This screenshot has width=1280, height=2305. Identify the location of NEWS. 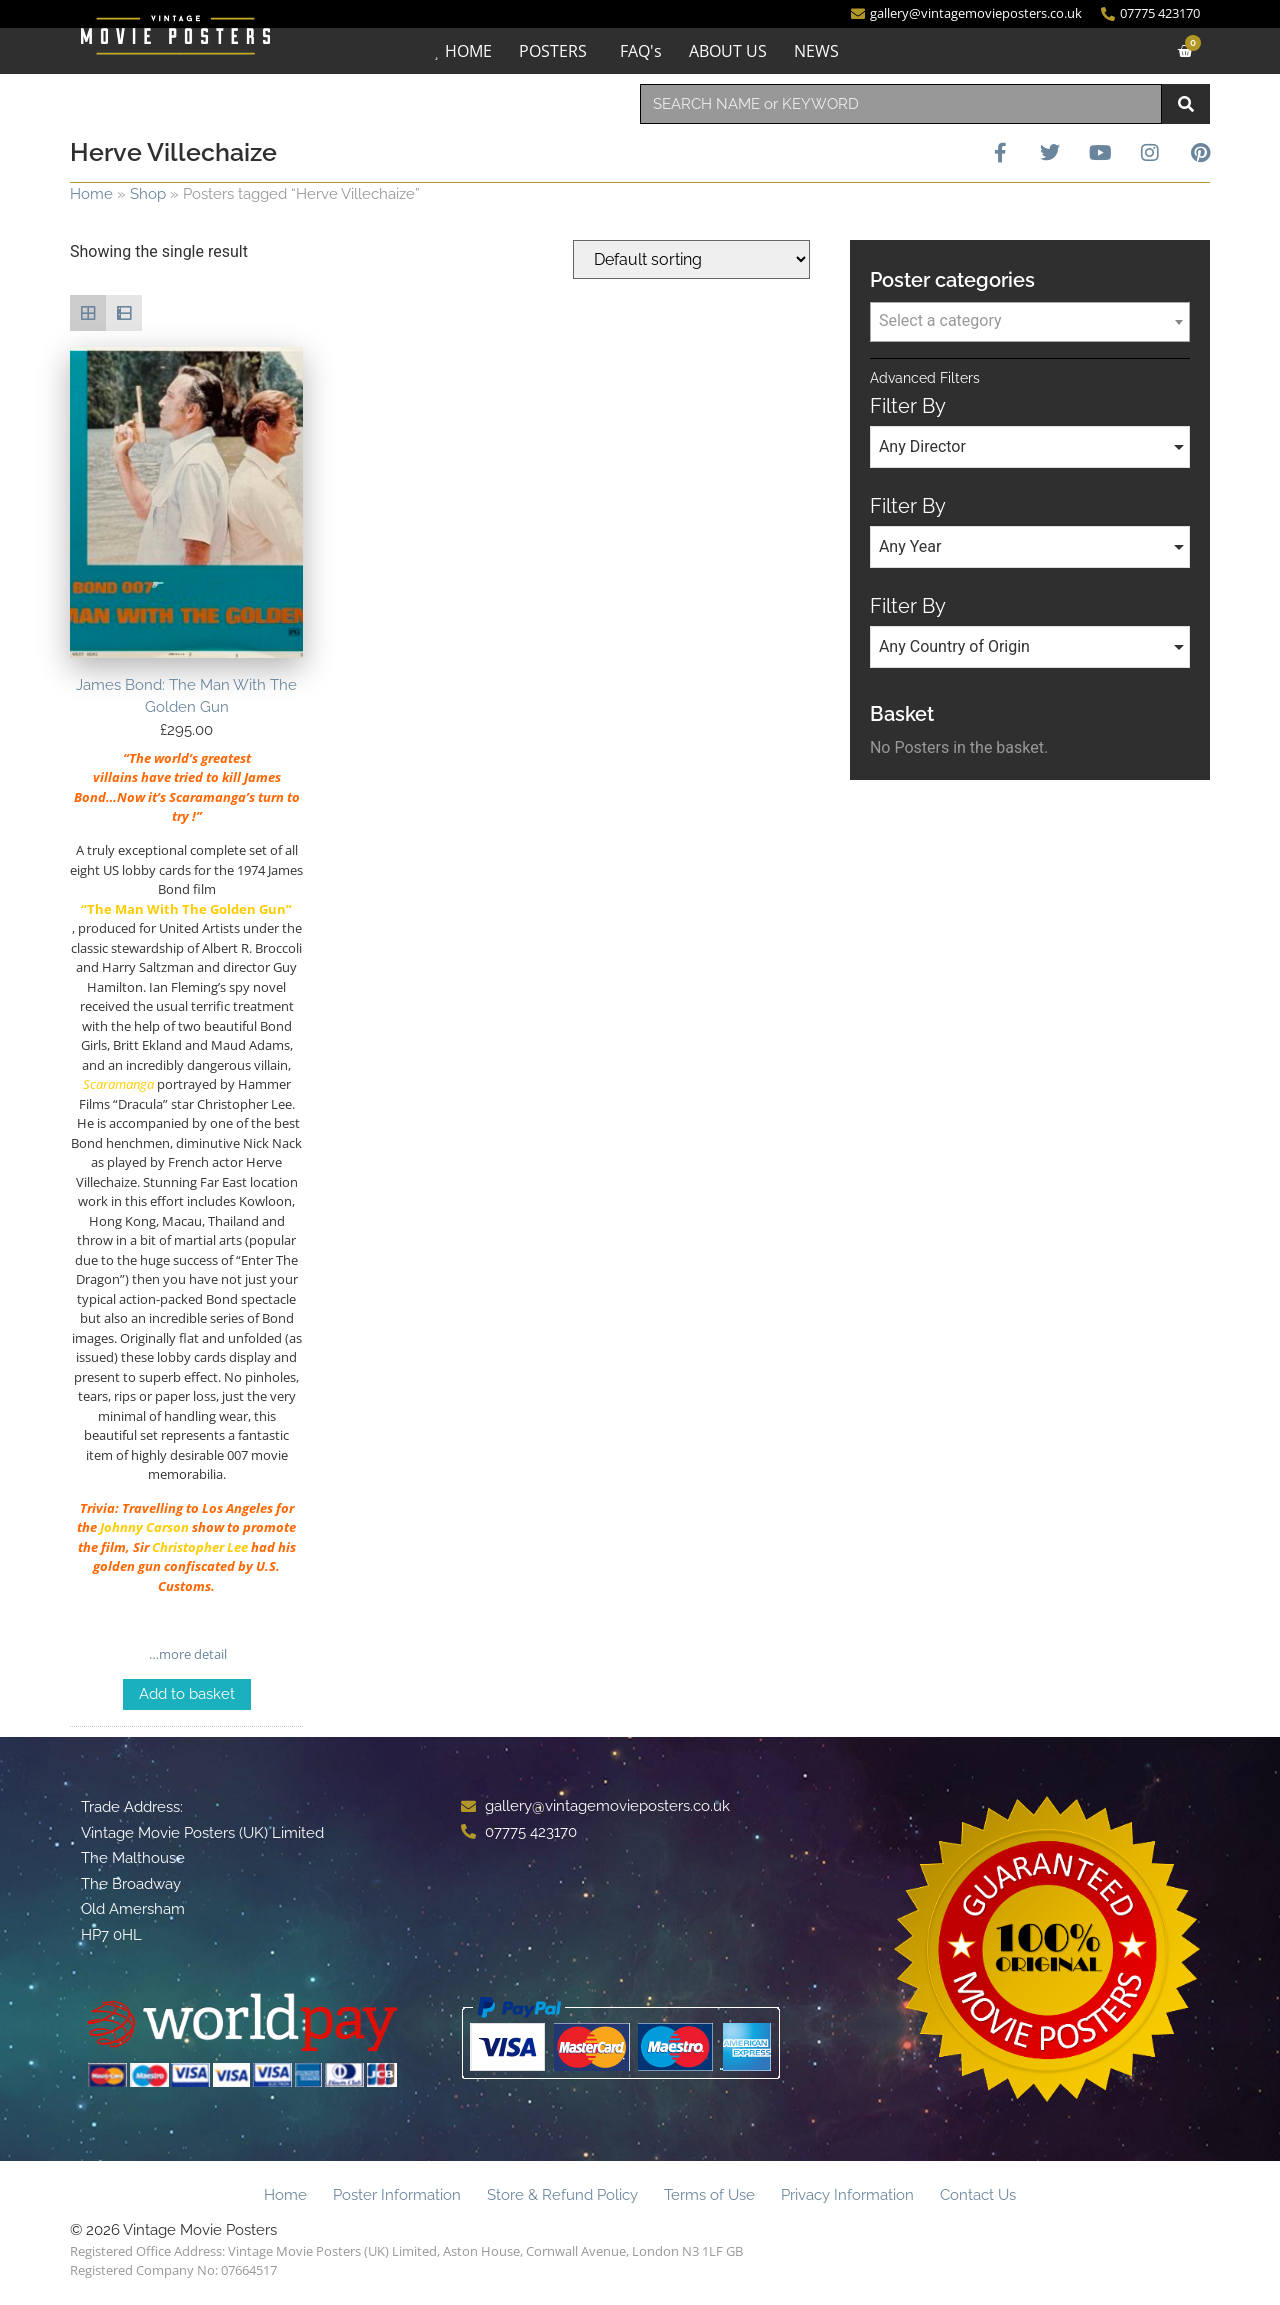
(816, 51).